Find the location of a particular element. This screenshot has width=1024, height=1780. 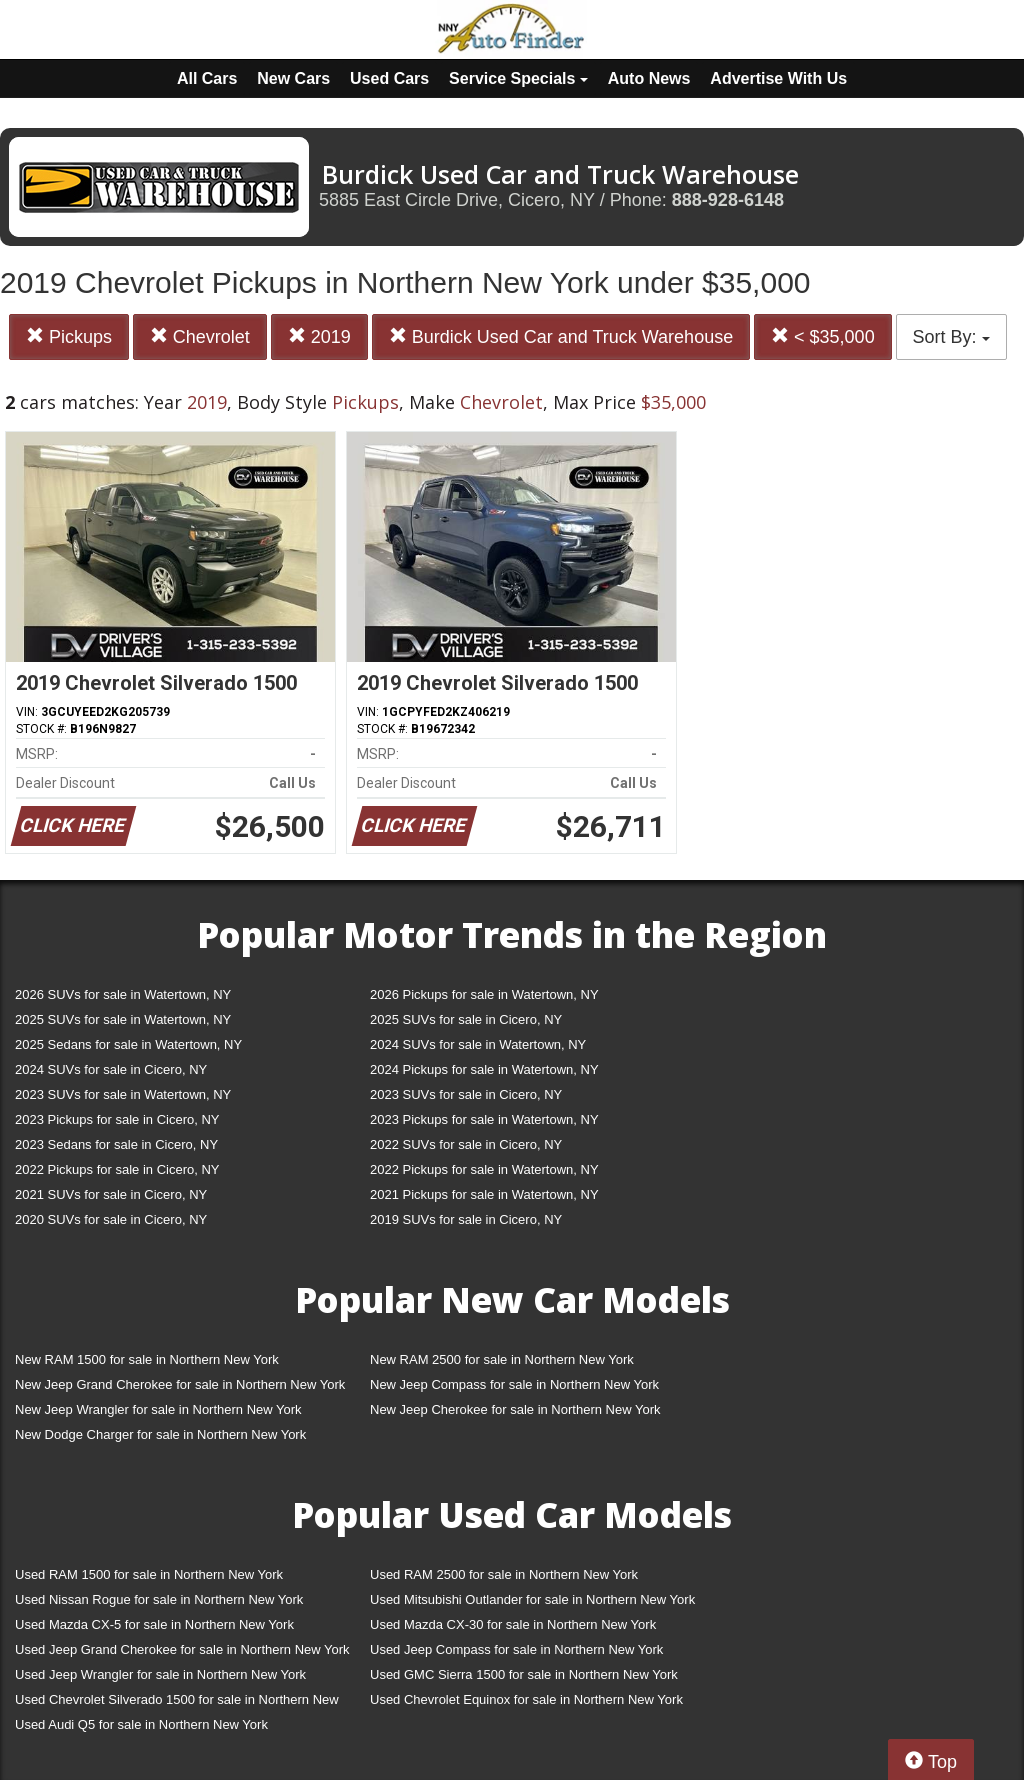

2022 SUVs for sale in Cicero, NY is located at coordinates (466, 1144).